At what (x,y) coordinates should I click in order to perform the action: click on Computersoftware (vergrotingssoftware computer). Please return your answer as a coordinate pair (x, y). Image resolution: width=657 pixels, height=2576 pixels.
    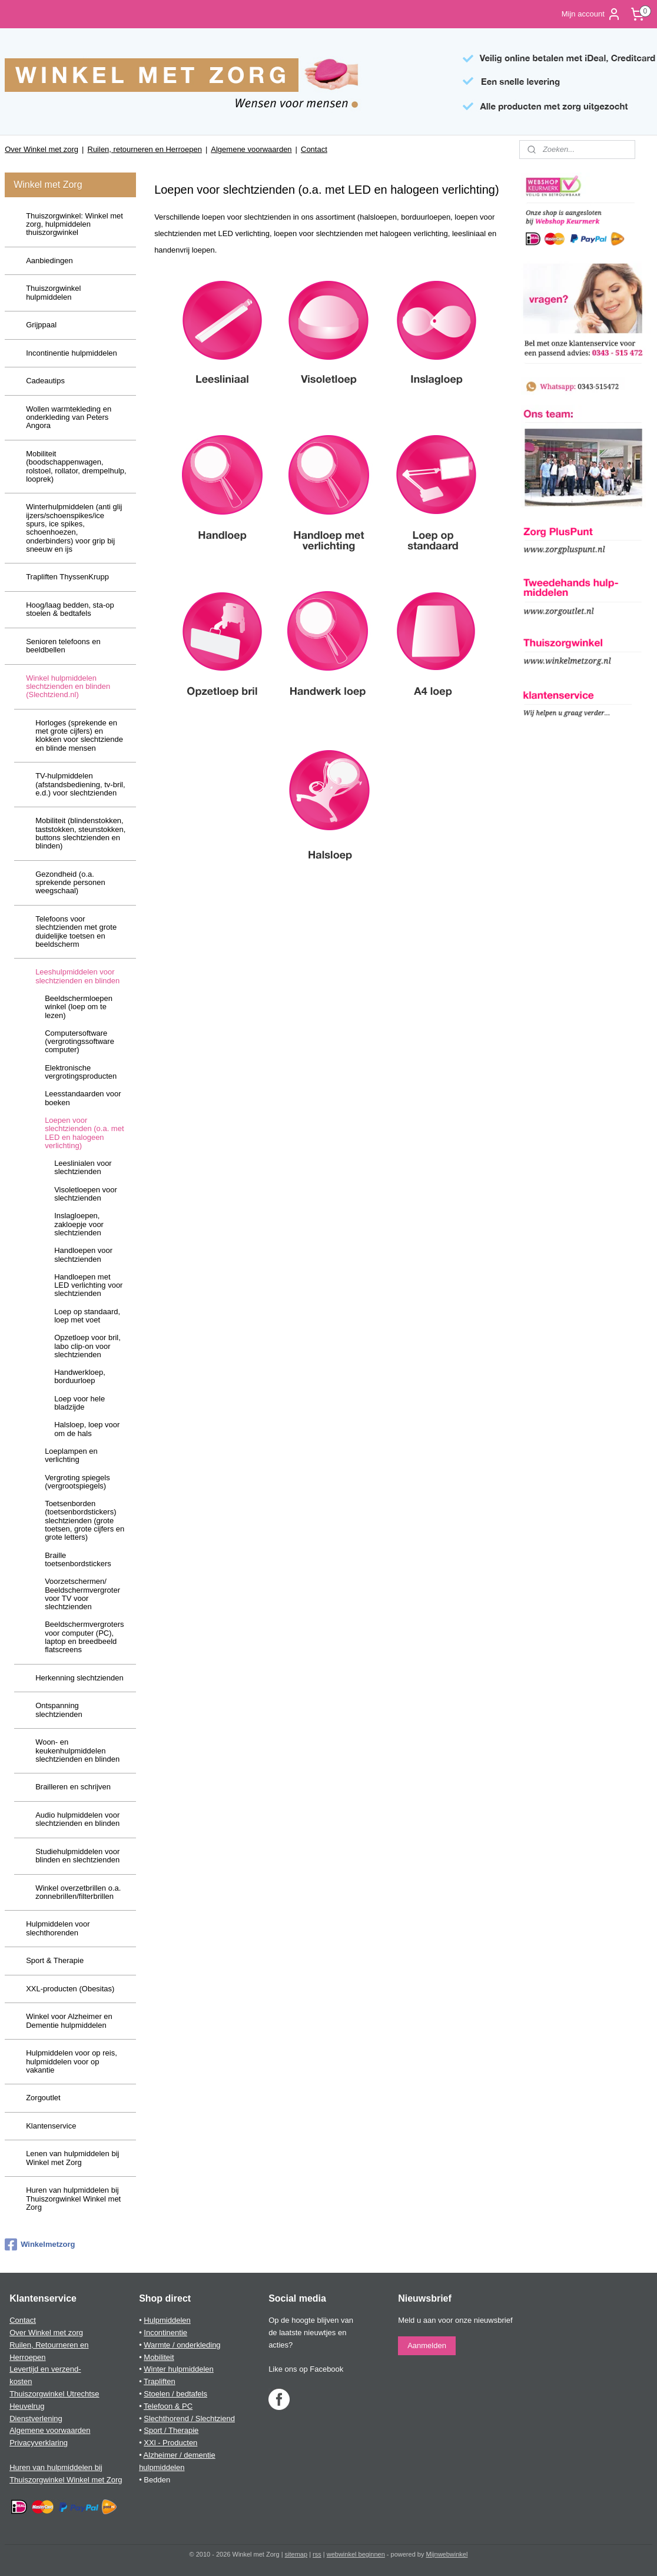
    Looking at the image, I should click on (79, 1042).